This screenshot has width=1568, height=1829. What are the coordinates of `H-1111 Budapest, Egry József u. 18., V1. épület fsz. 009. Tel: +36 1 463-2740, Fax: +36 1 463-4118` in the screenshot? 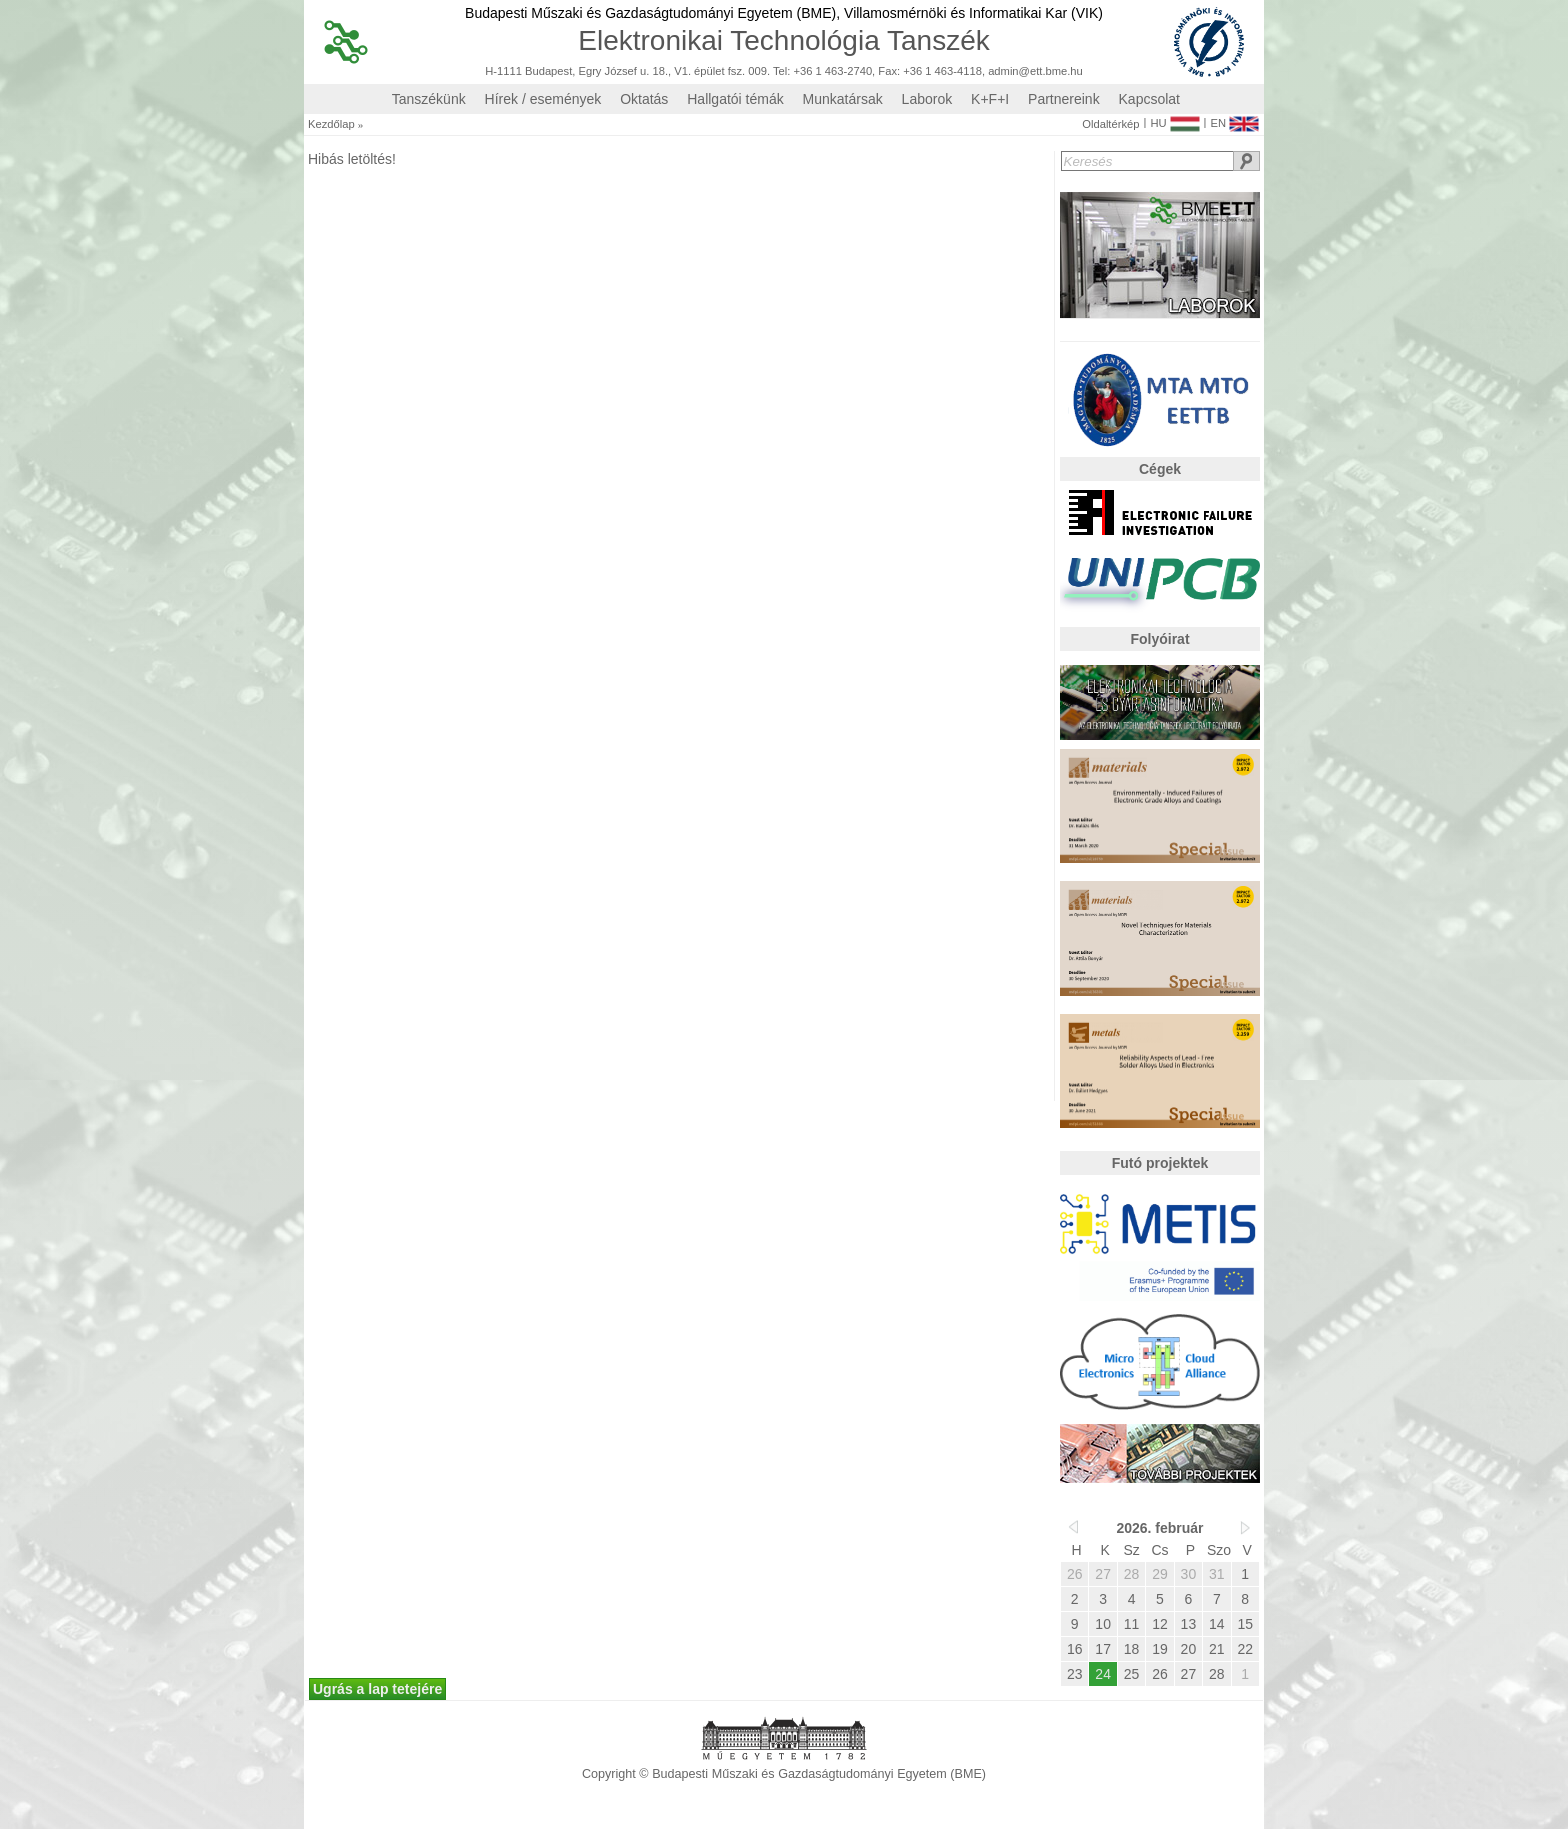 It's located at (733, 71).